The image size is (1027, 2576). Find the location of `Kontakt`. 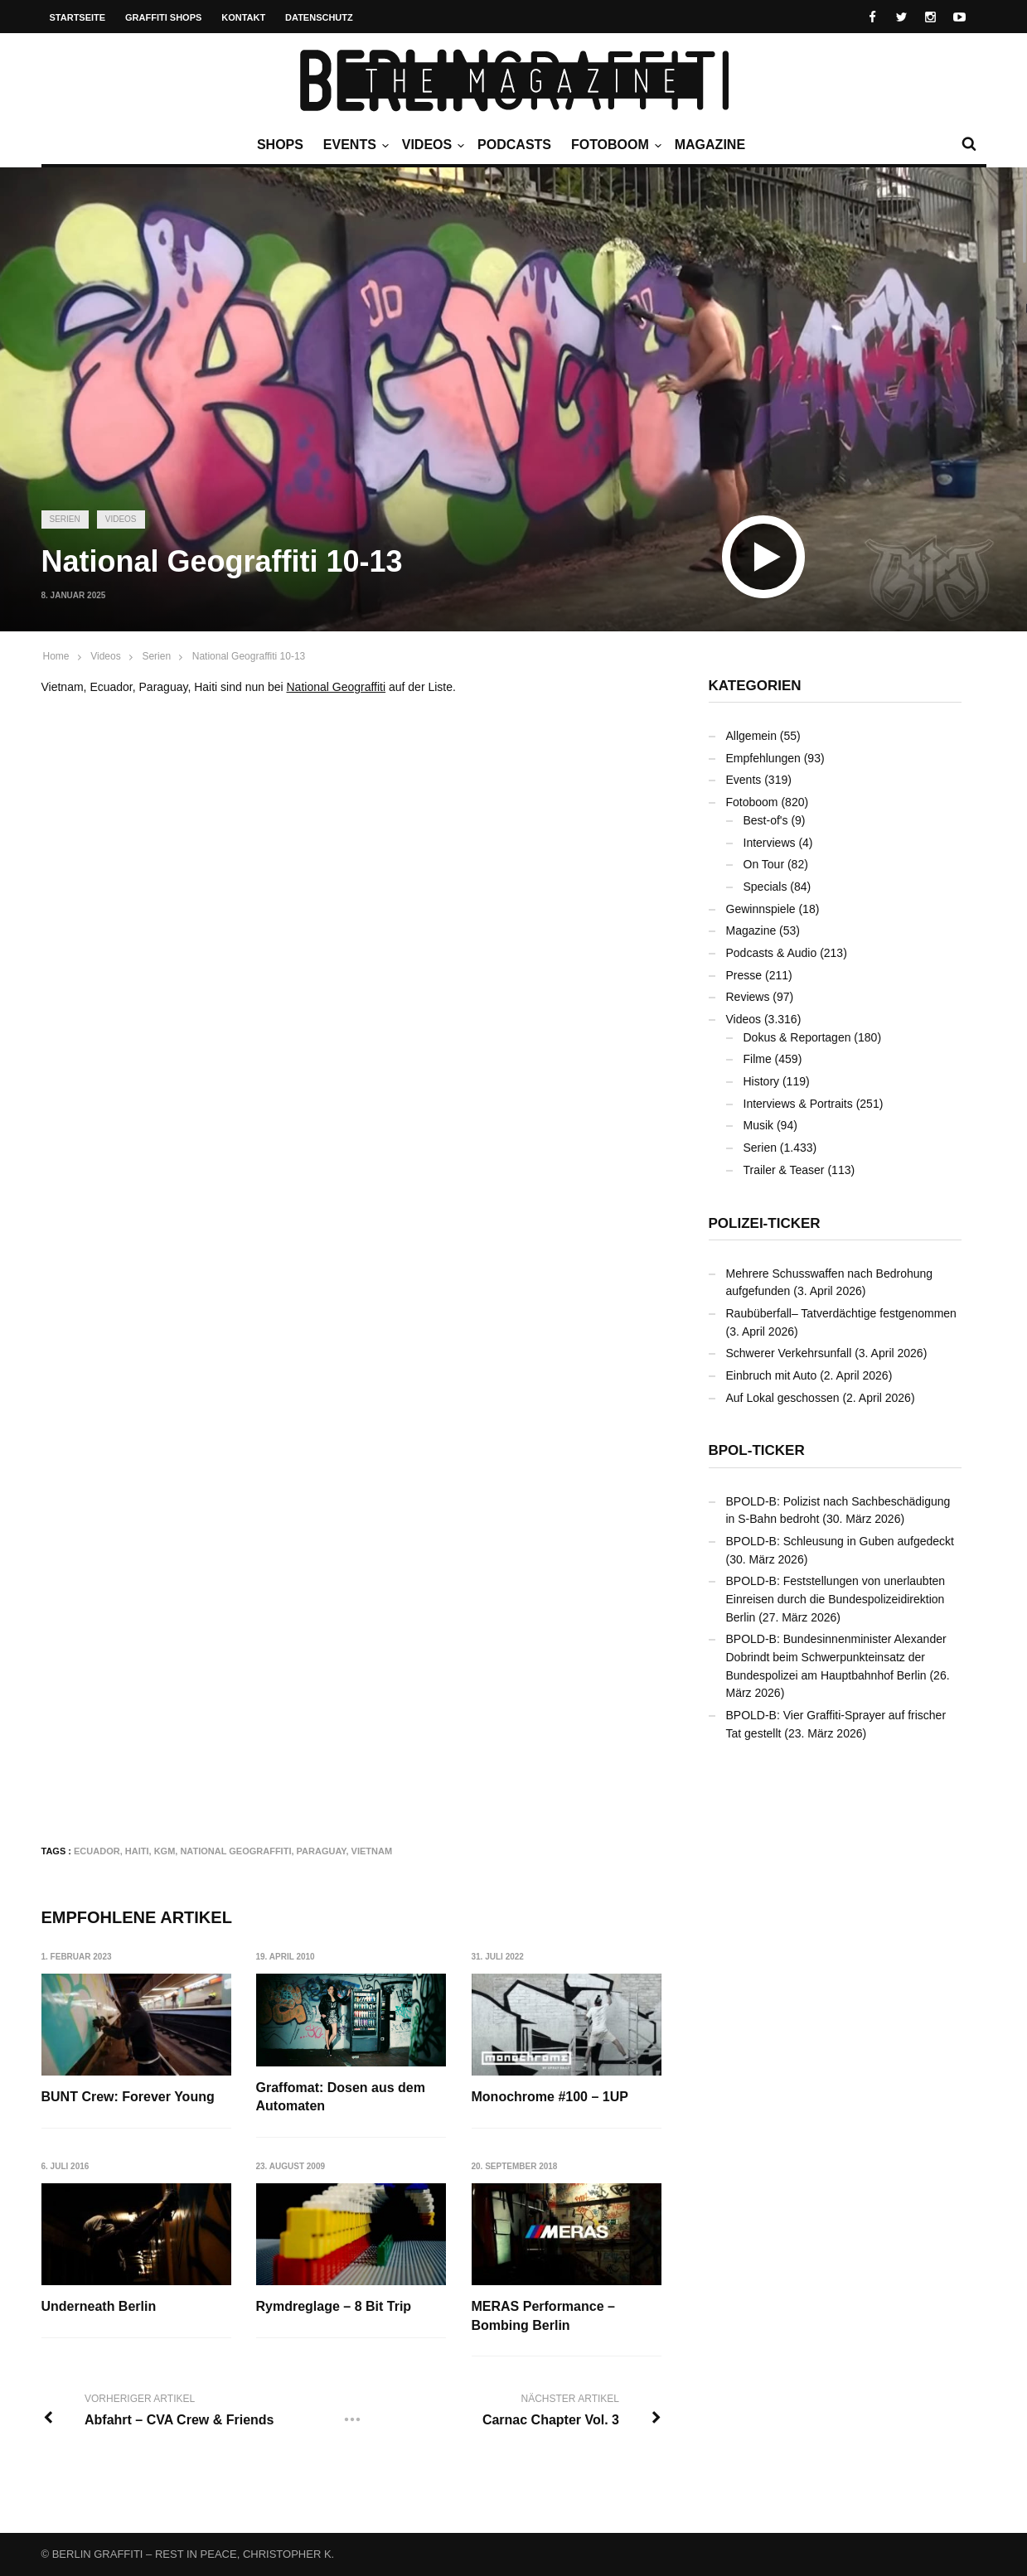

Kontakt is located at coordinates (243, 17).